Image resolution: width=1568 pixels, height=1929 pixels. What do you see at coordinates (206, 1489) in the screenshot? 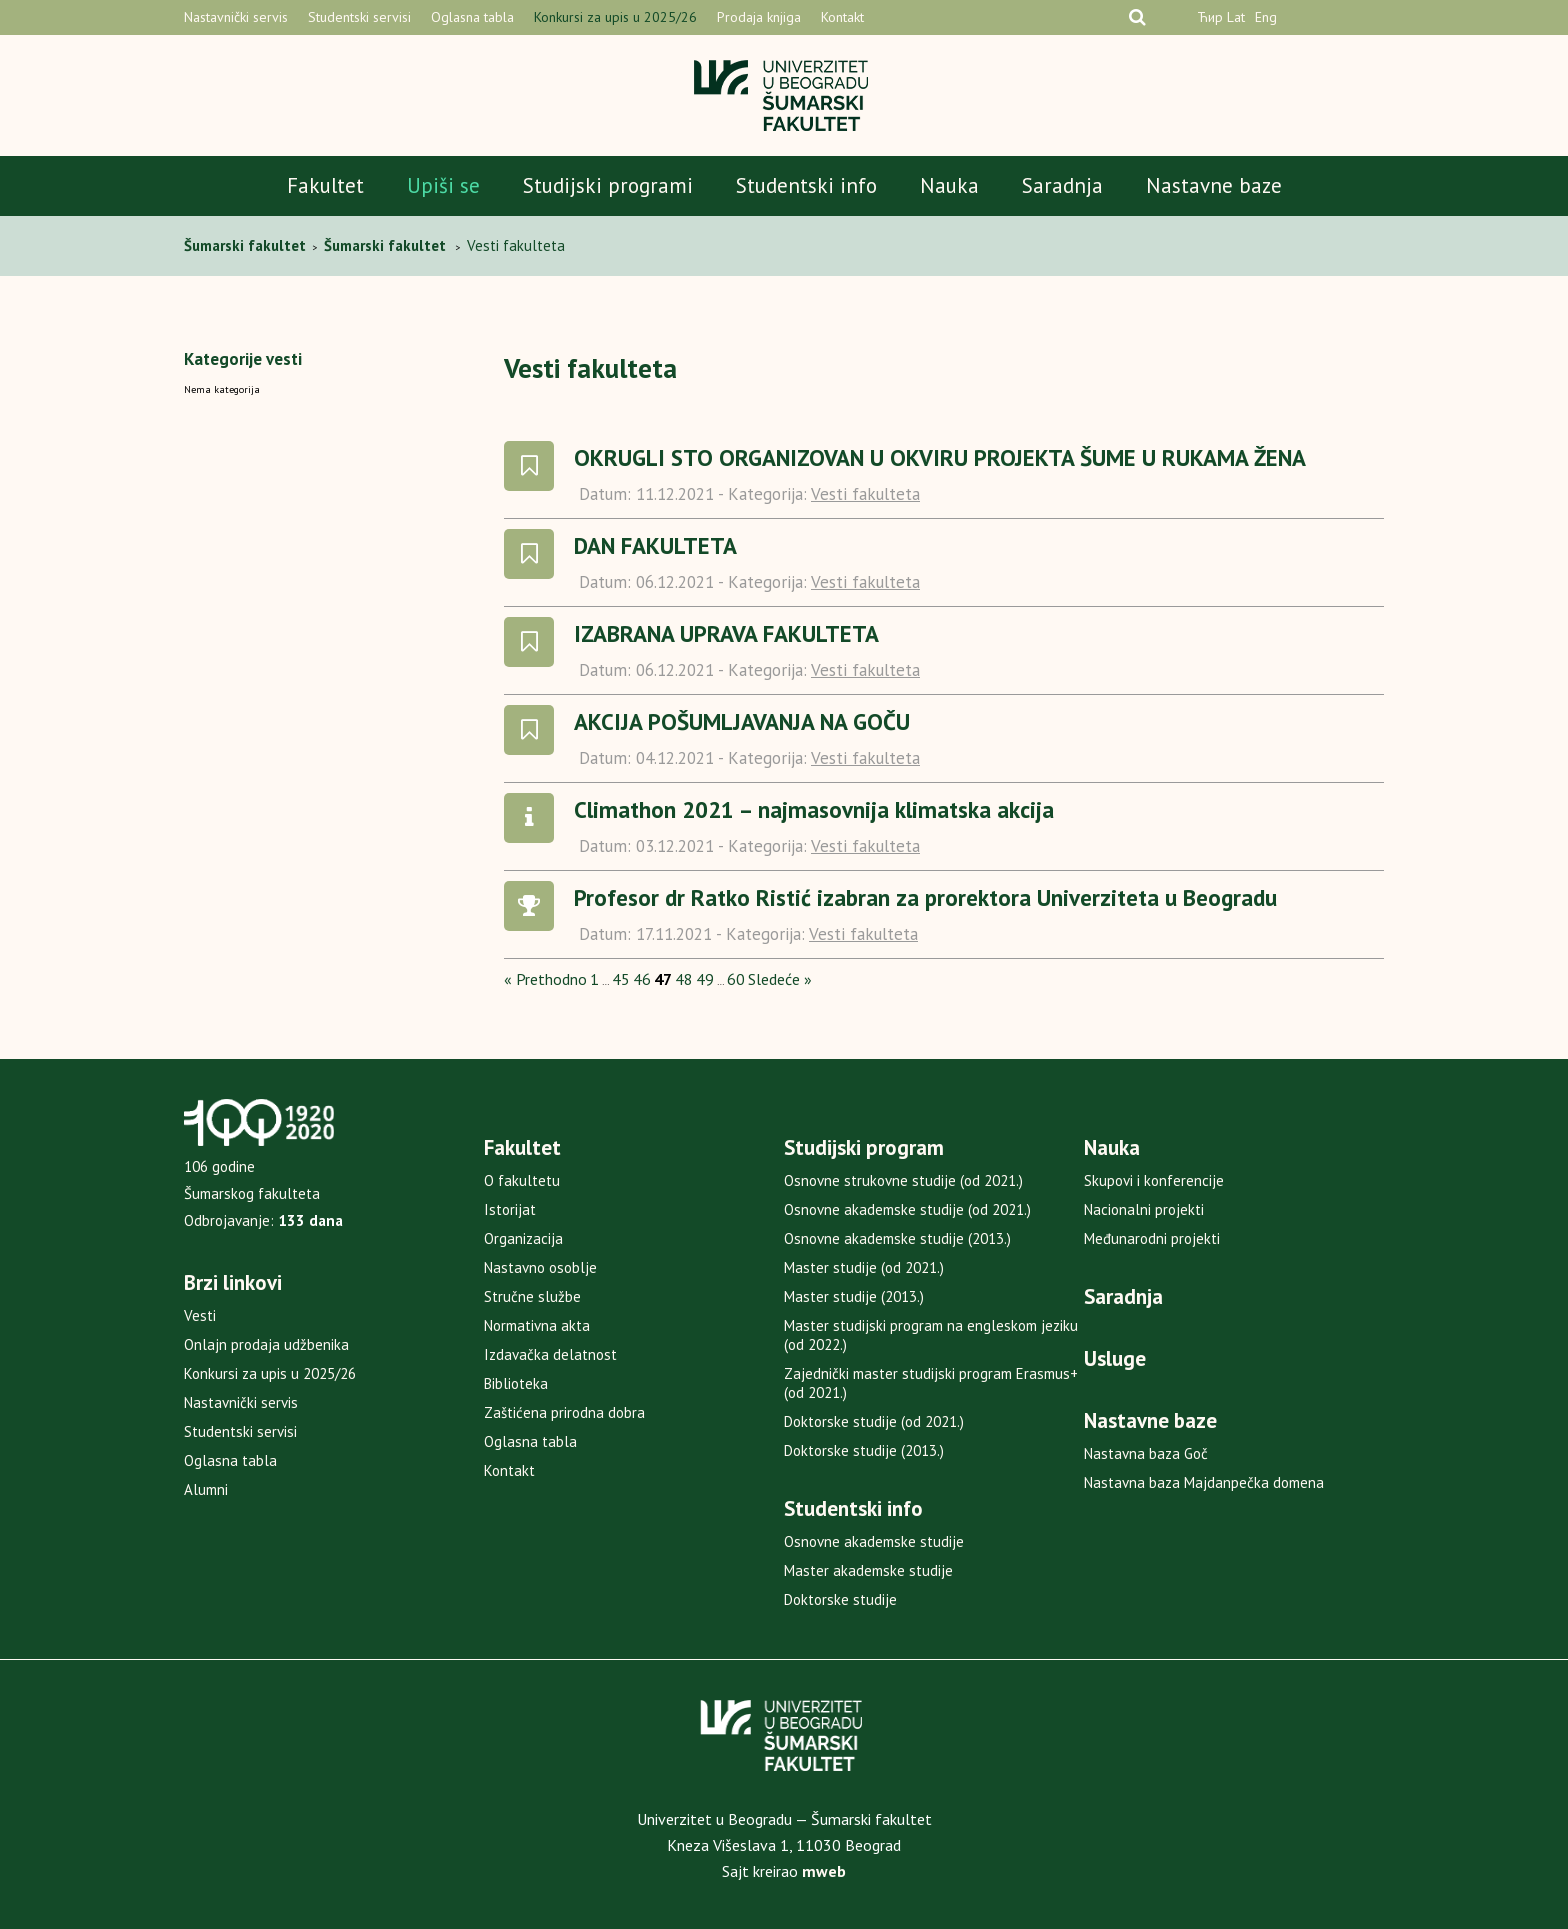
I see `Alumni` at bounding box center [206, 1489].